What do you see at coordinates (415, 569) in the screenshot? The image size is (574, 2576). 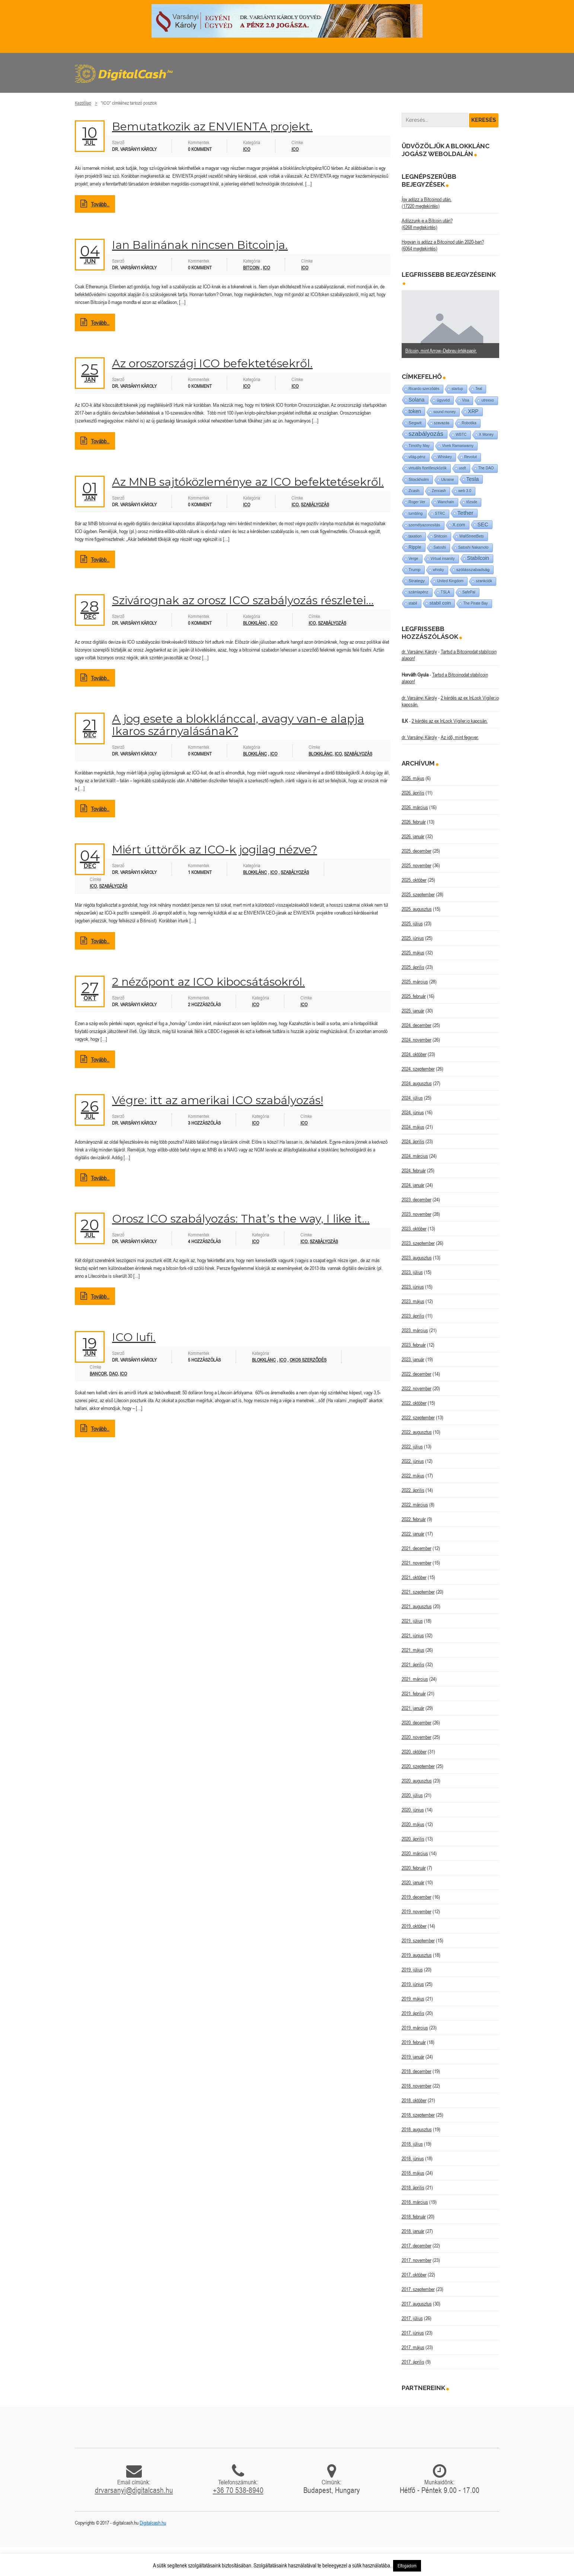 I see `Trump [Trump (3 elem)]` at bounding box center [415, 569].